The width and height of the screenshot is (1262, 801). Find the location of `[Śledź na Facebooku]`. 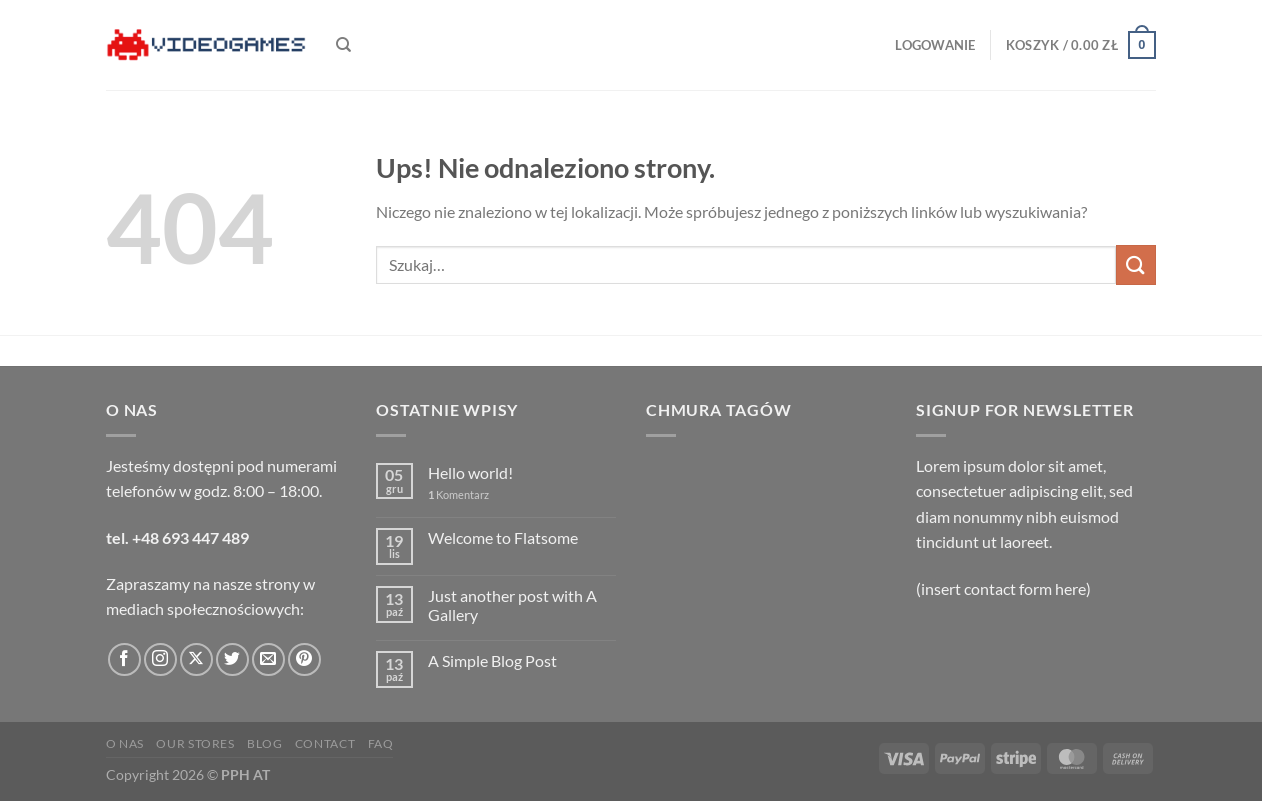

[Śledź na Facebooku] is located at coordinates (124, 659).